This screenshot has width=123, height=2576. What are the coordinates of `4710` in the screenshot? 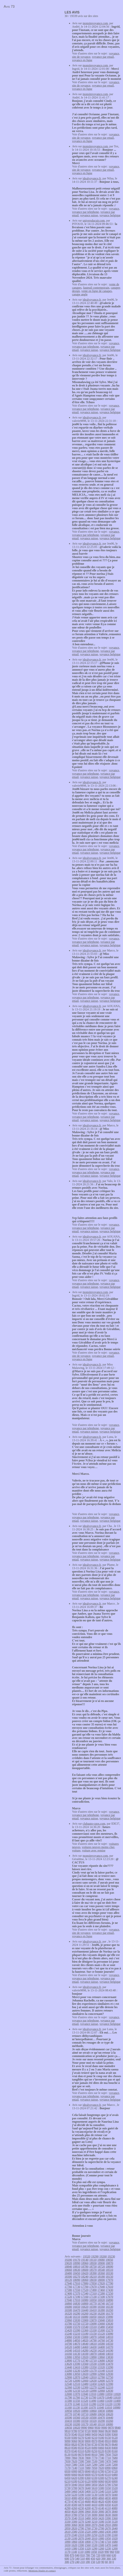 It's located at (81, 2501).